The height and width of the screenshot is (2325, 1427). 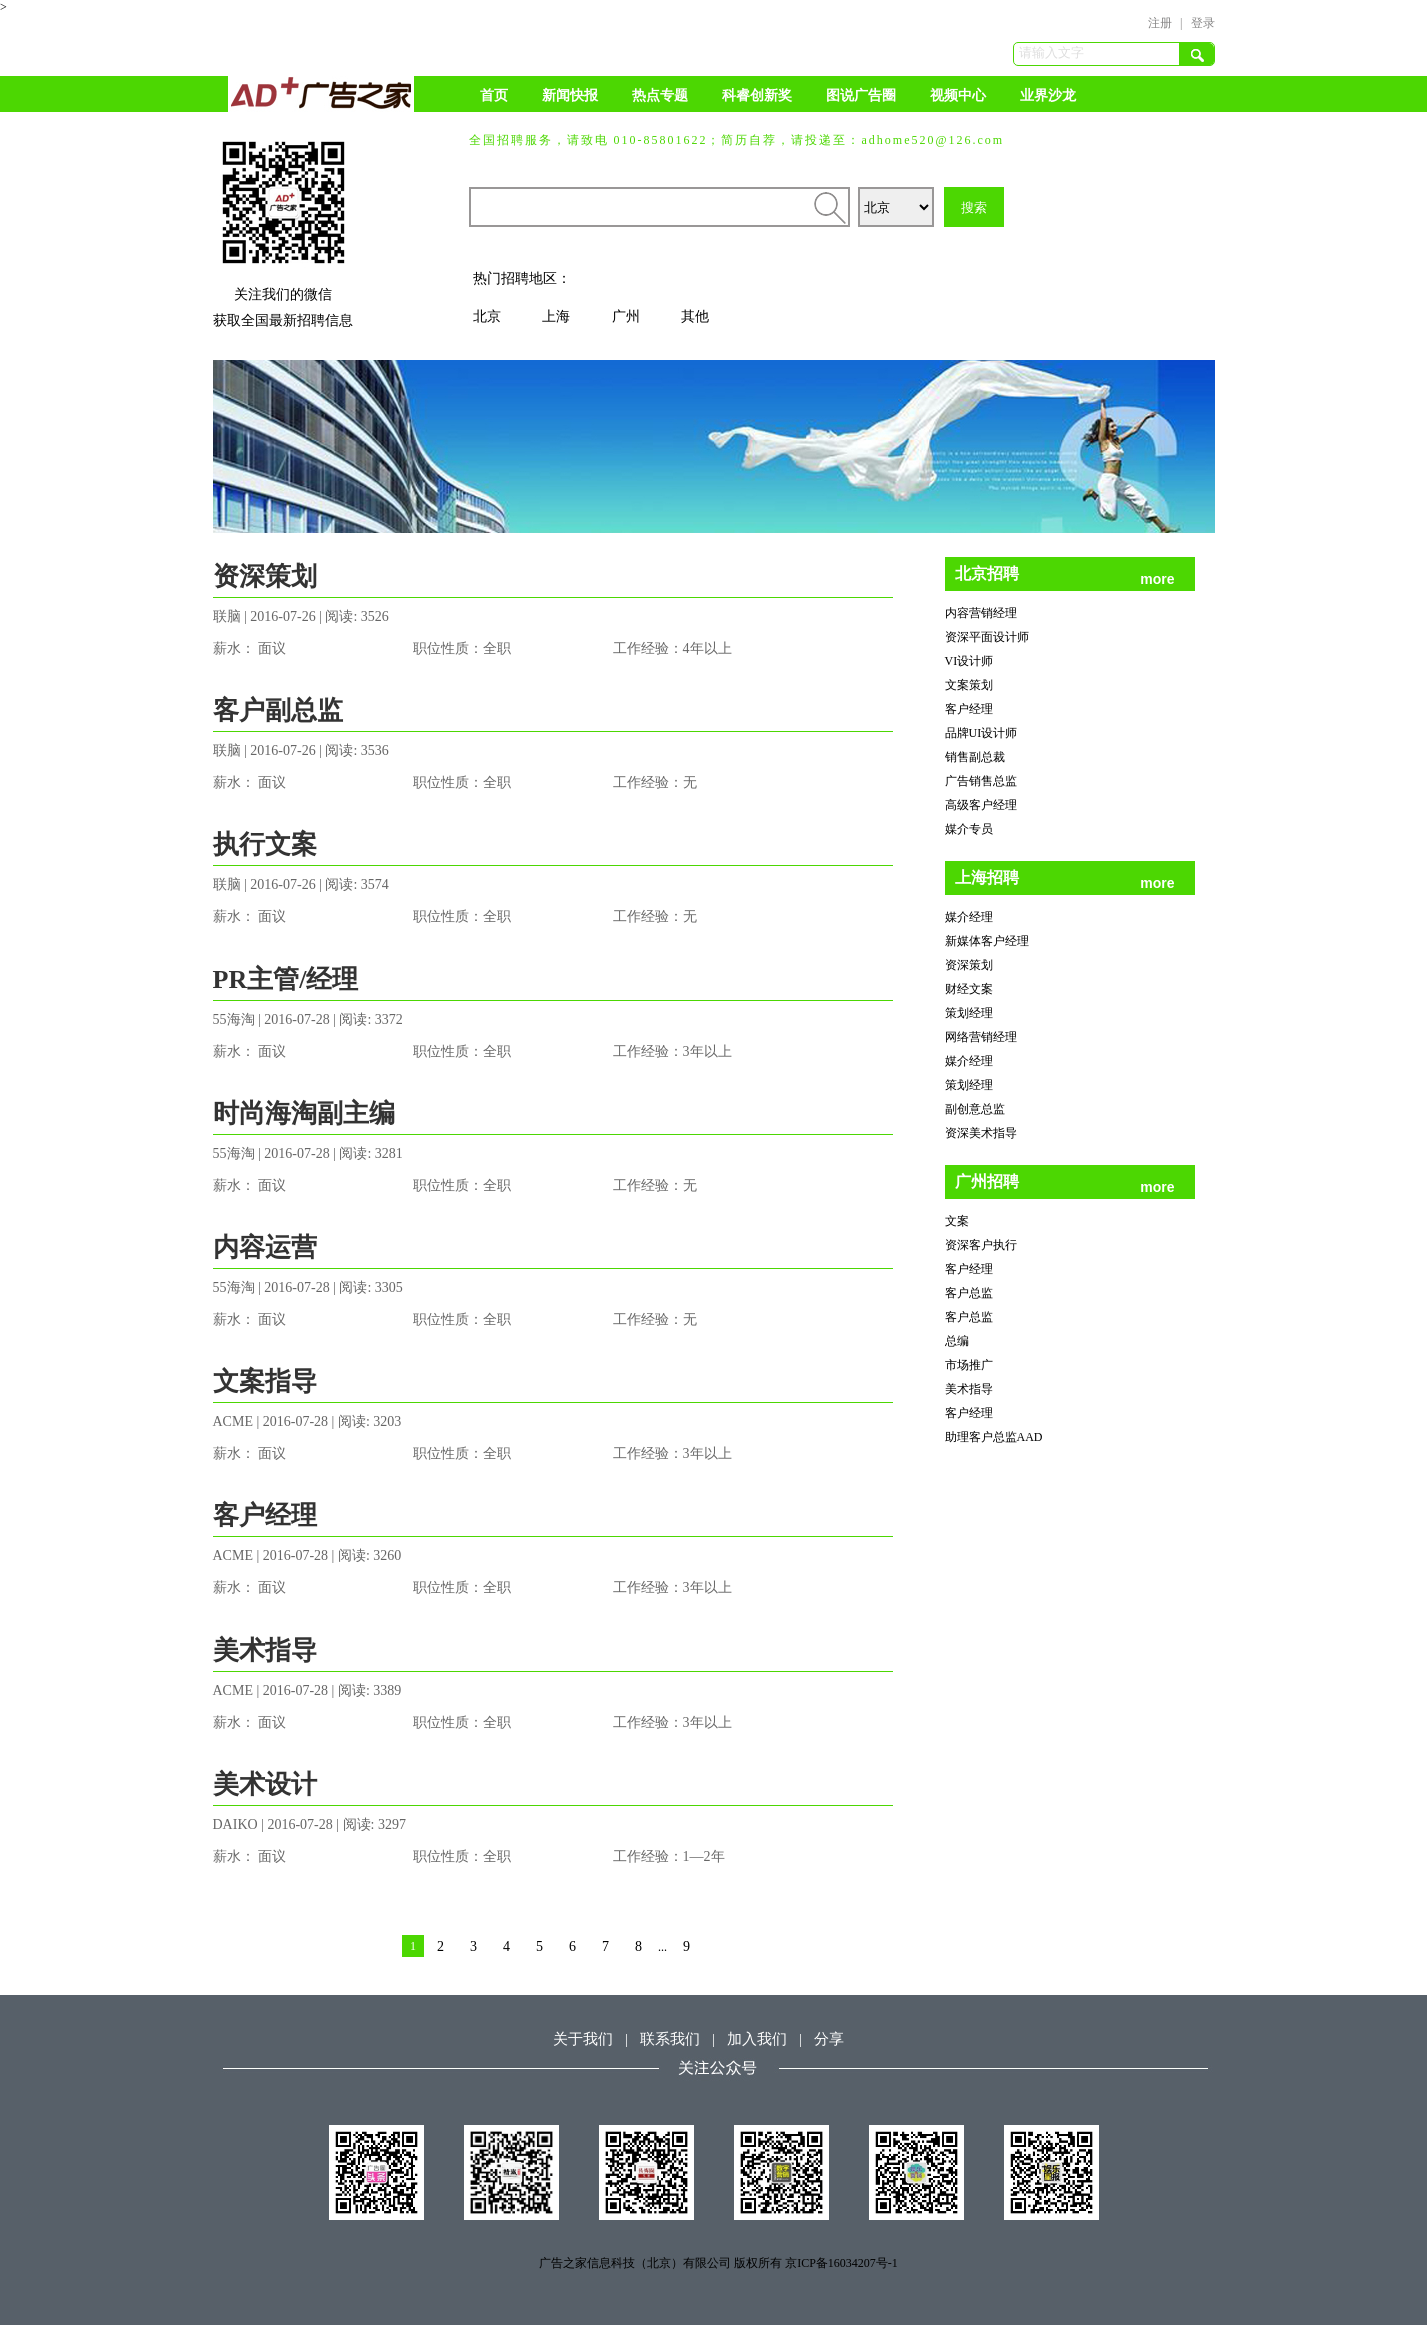 What do you see at coordinates (494, 95) in the screenshot?
I see `首页` at bounding box center [494, 95].